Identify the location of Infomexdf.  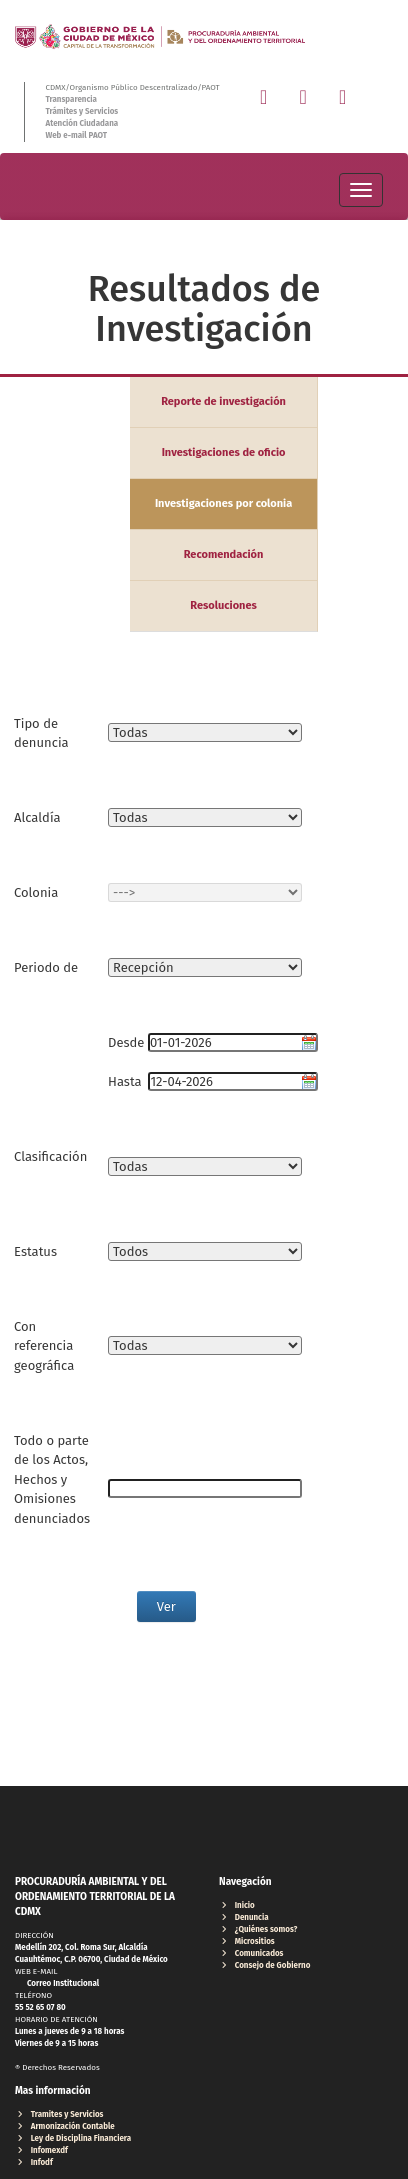
(41, 2150).